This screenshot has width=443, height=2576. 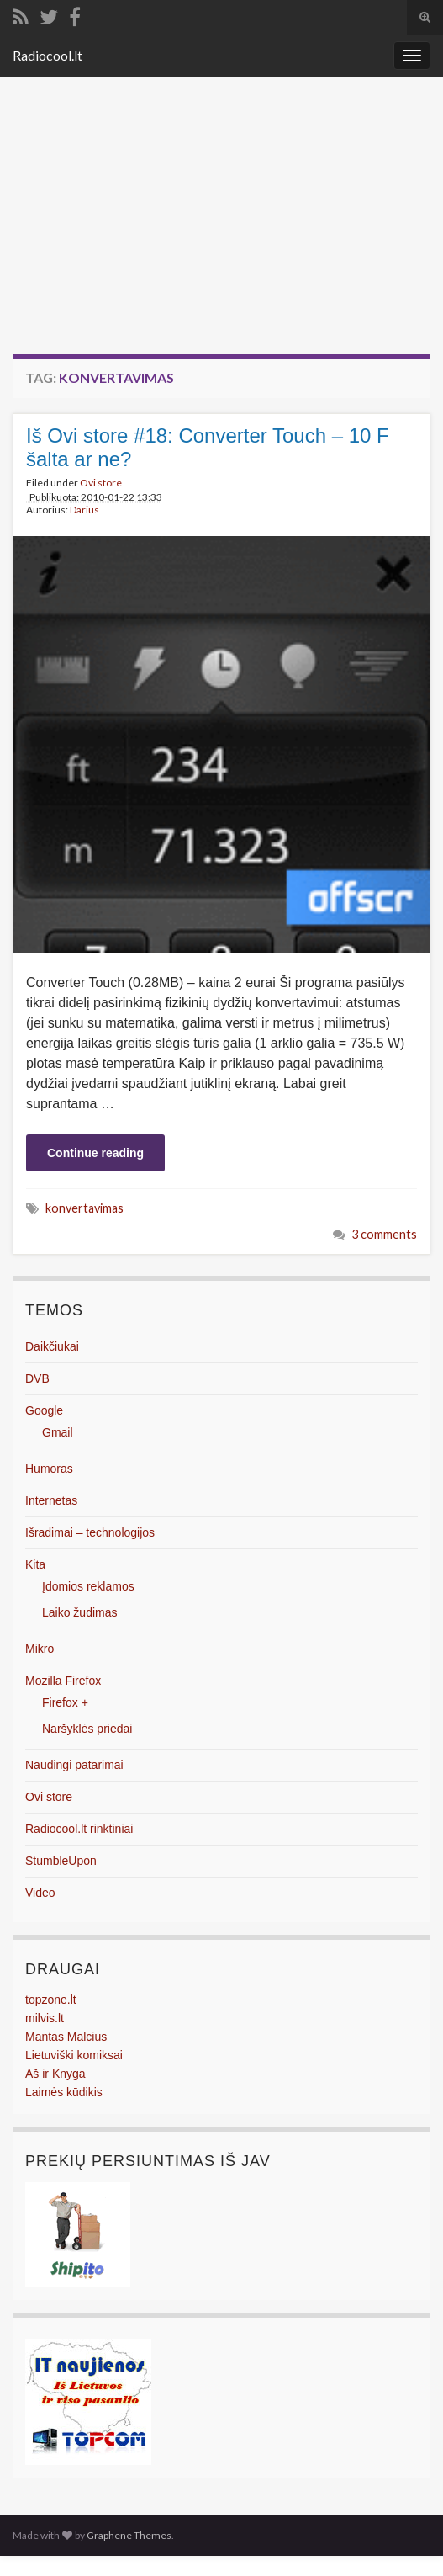 What do you see at coordinates (44, 1410) in the screenshot?
I see `Google` at bounding box center [44, 1410].